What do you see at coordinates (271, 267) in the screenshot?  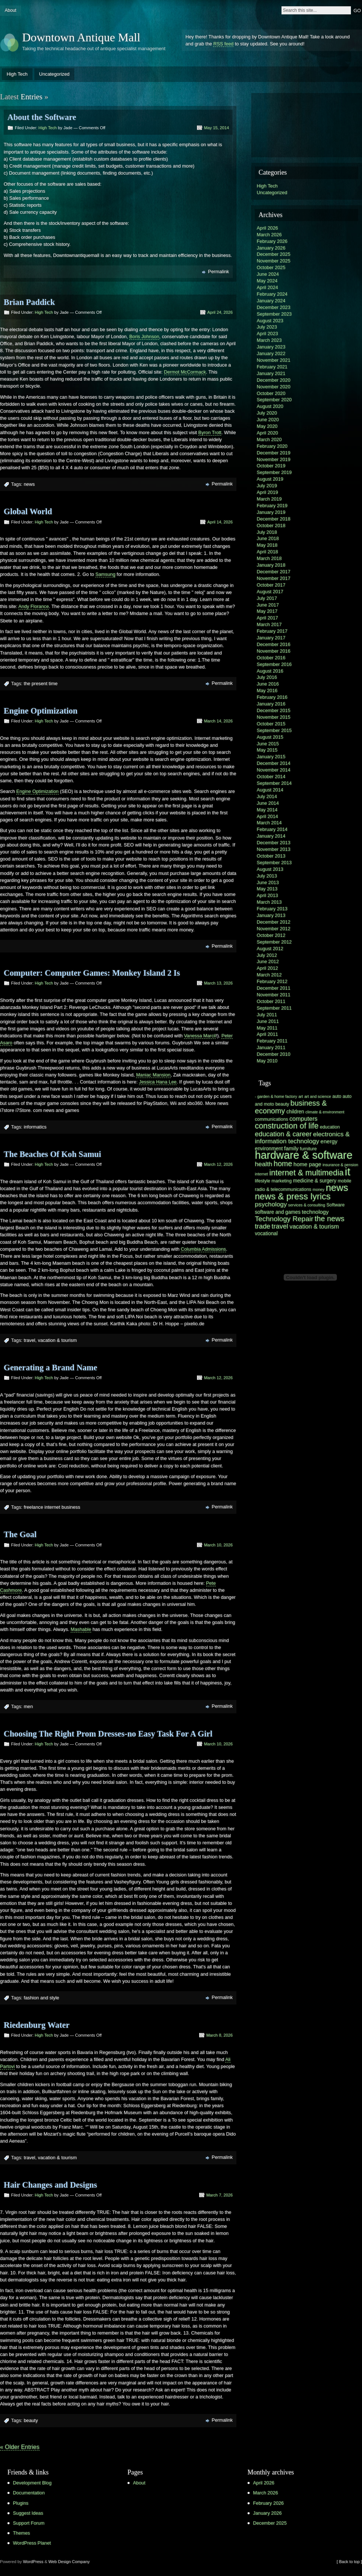 I see `October 2025` at bounding box center [271, 267].